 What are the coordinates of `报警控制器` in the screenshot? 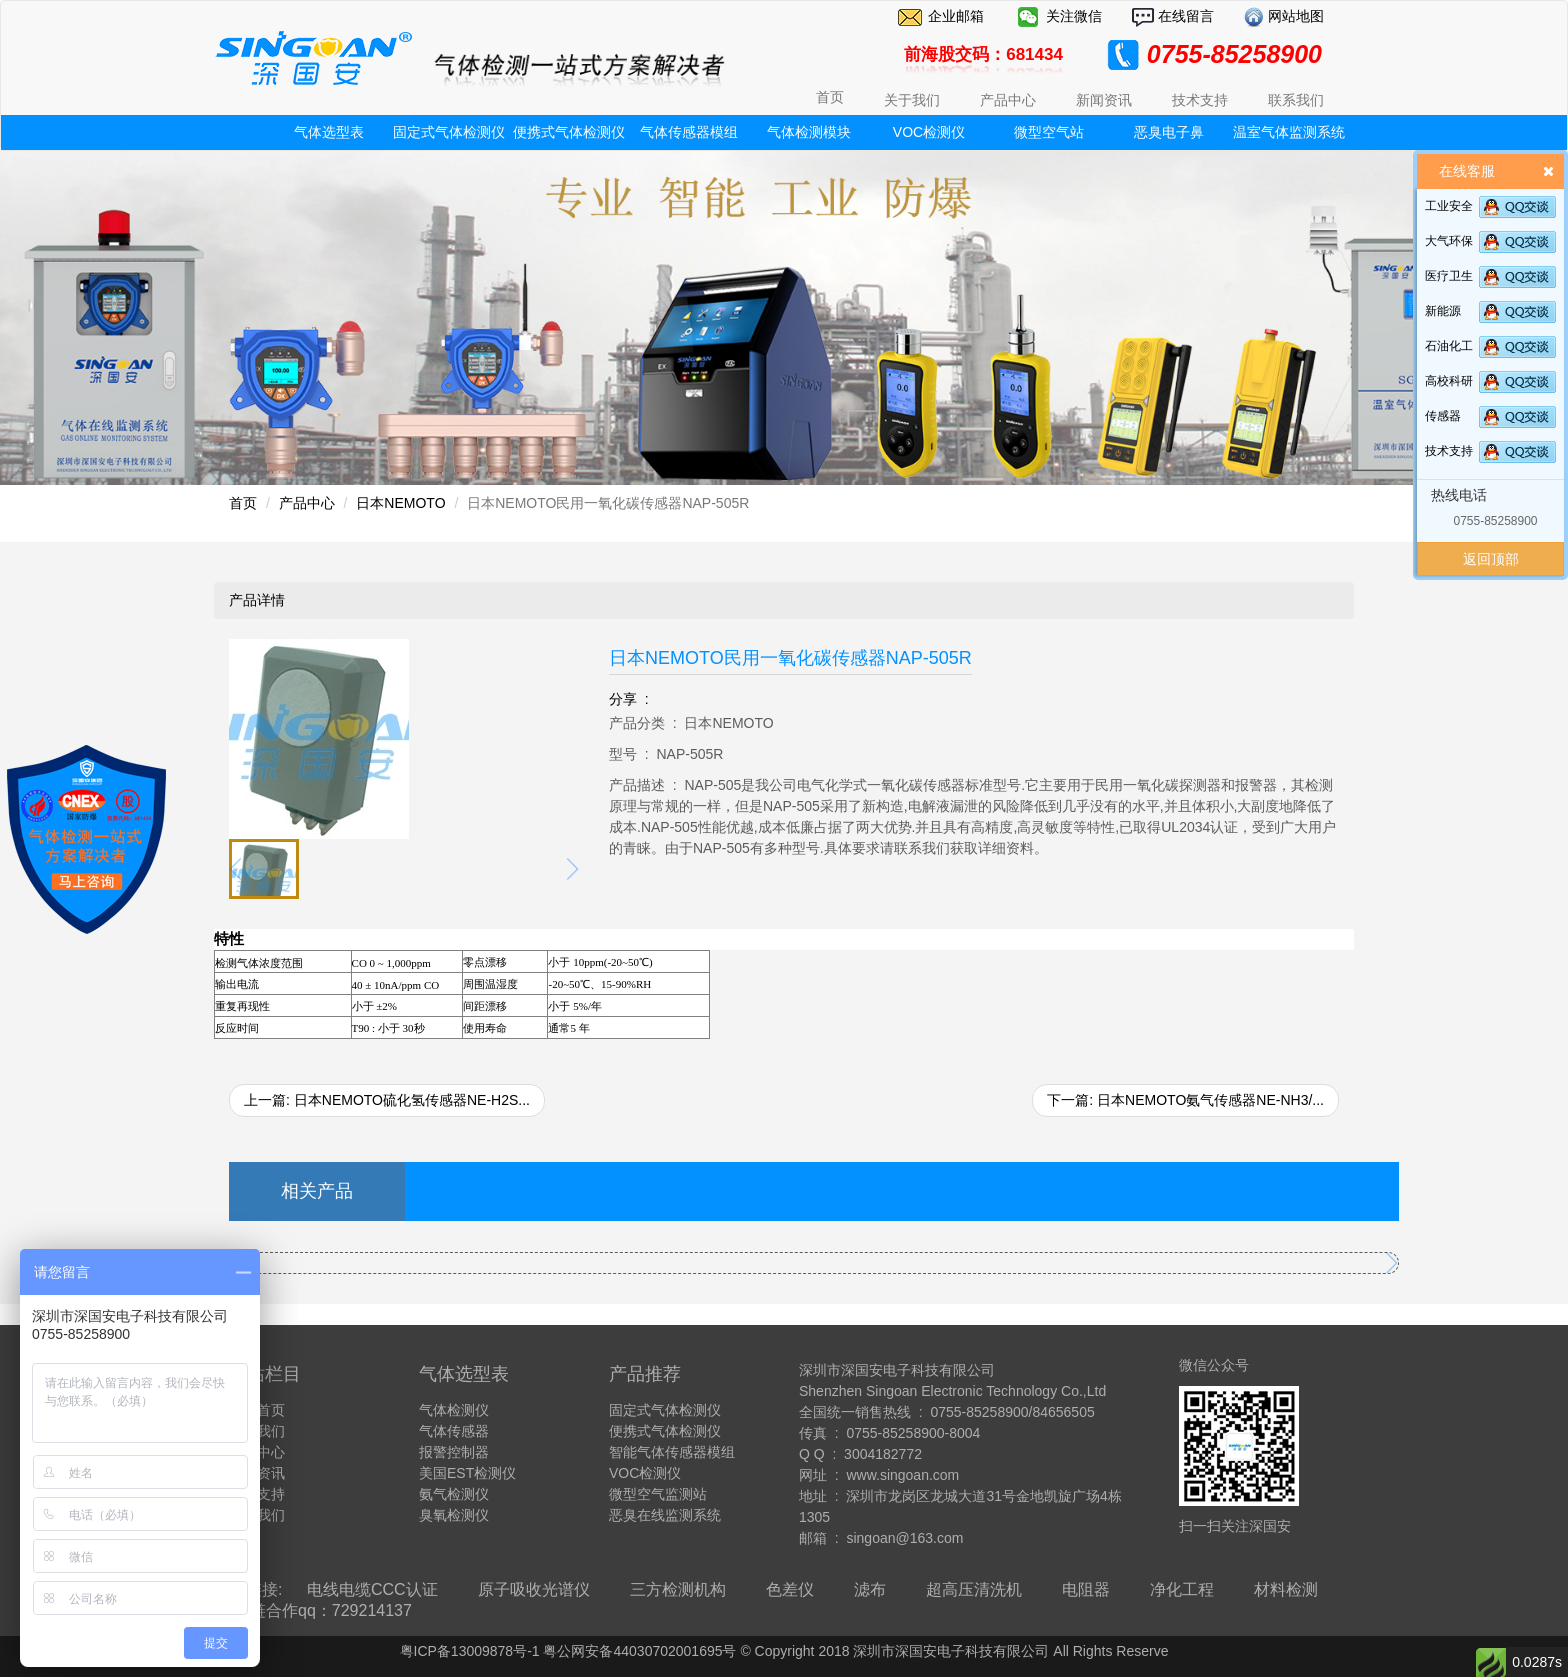 It's located at (454, 1452).